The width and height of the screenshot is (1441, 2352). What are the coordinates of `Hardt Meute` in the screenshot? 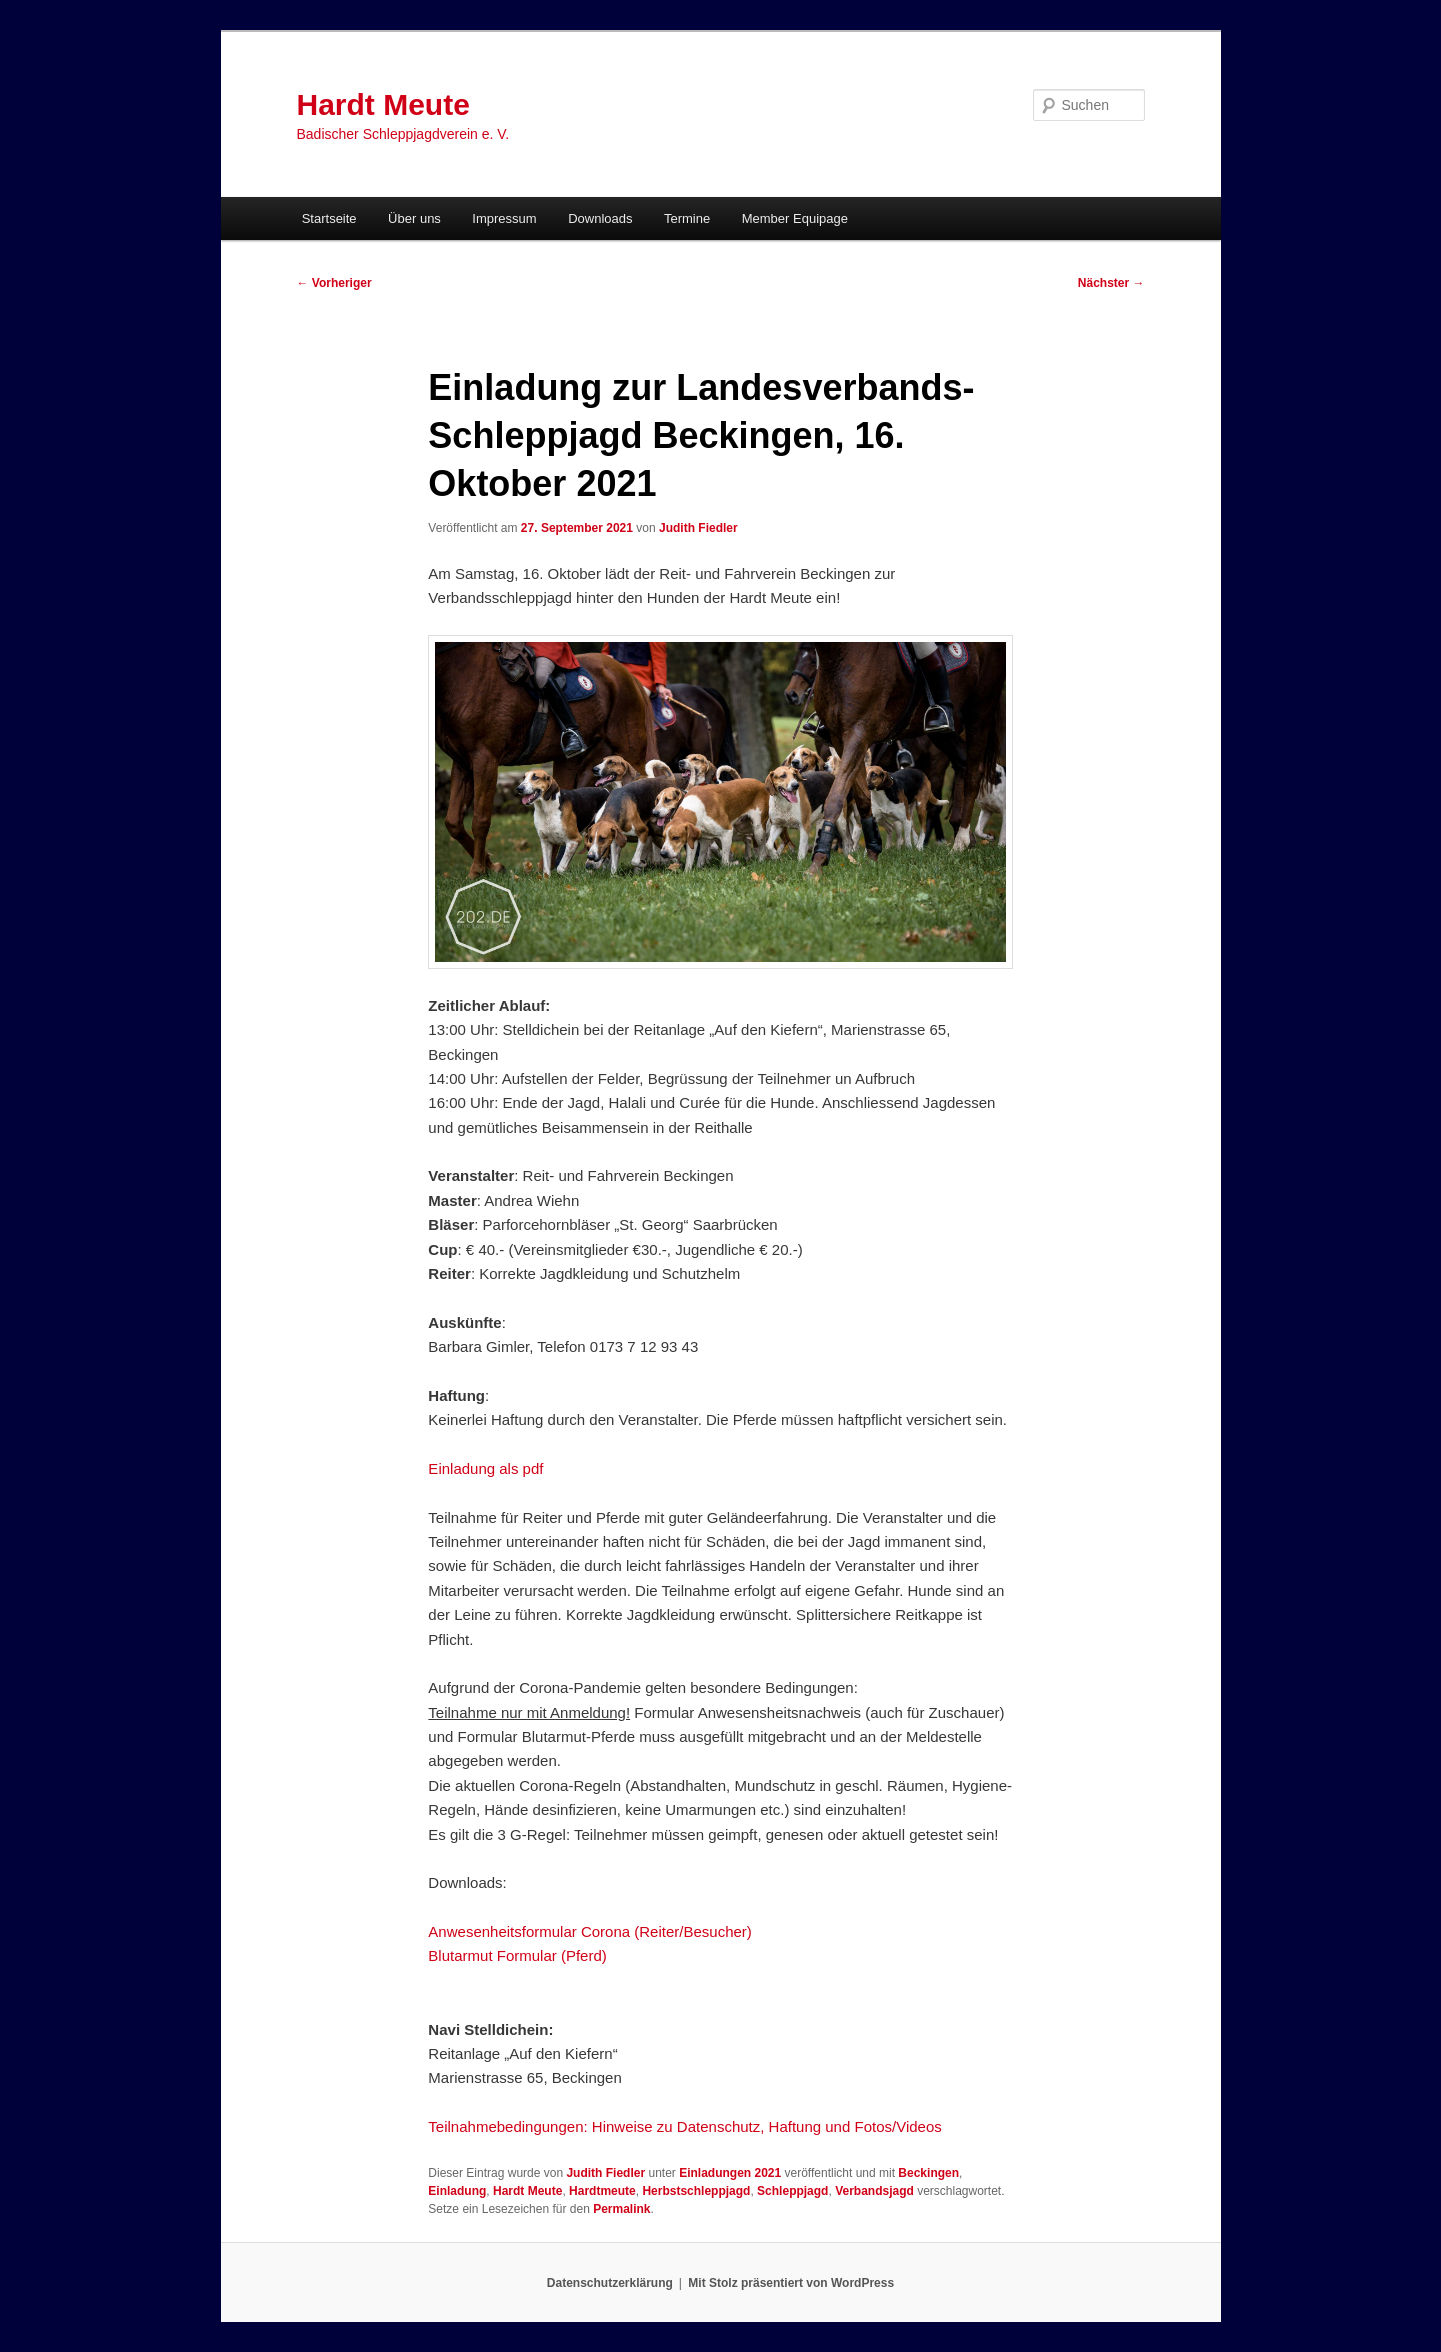 It's located at (383, 104).